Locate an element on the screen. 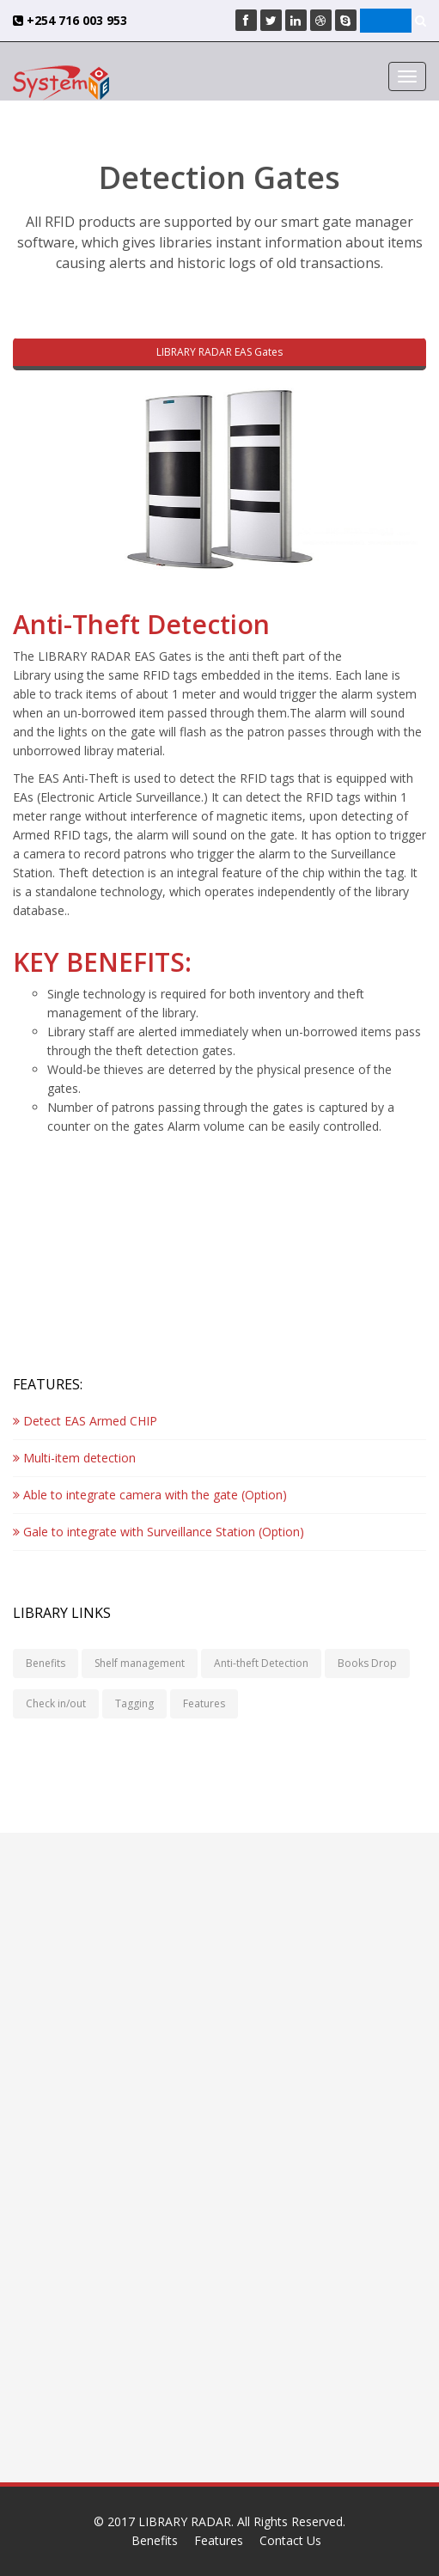 This screenshot has height=2576, width=439. Able to integrate camera with the gate (Option) is located at coordinates (150, 1494).